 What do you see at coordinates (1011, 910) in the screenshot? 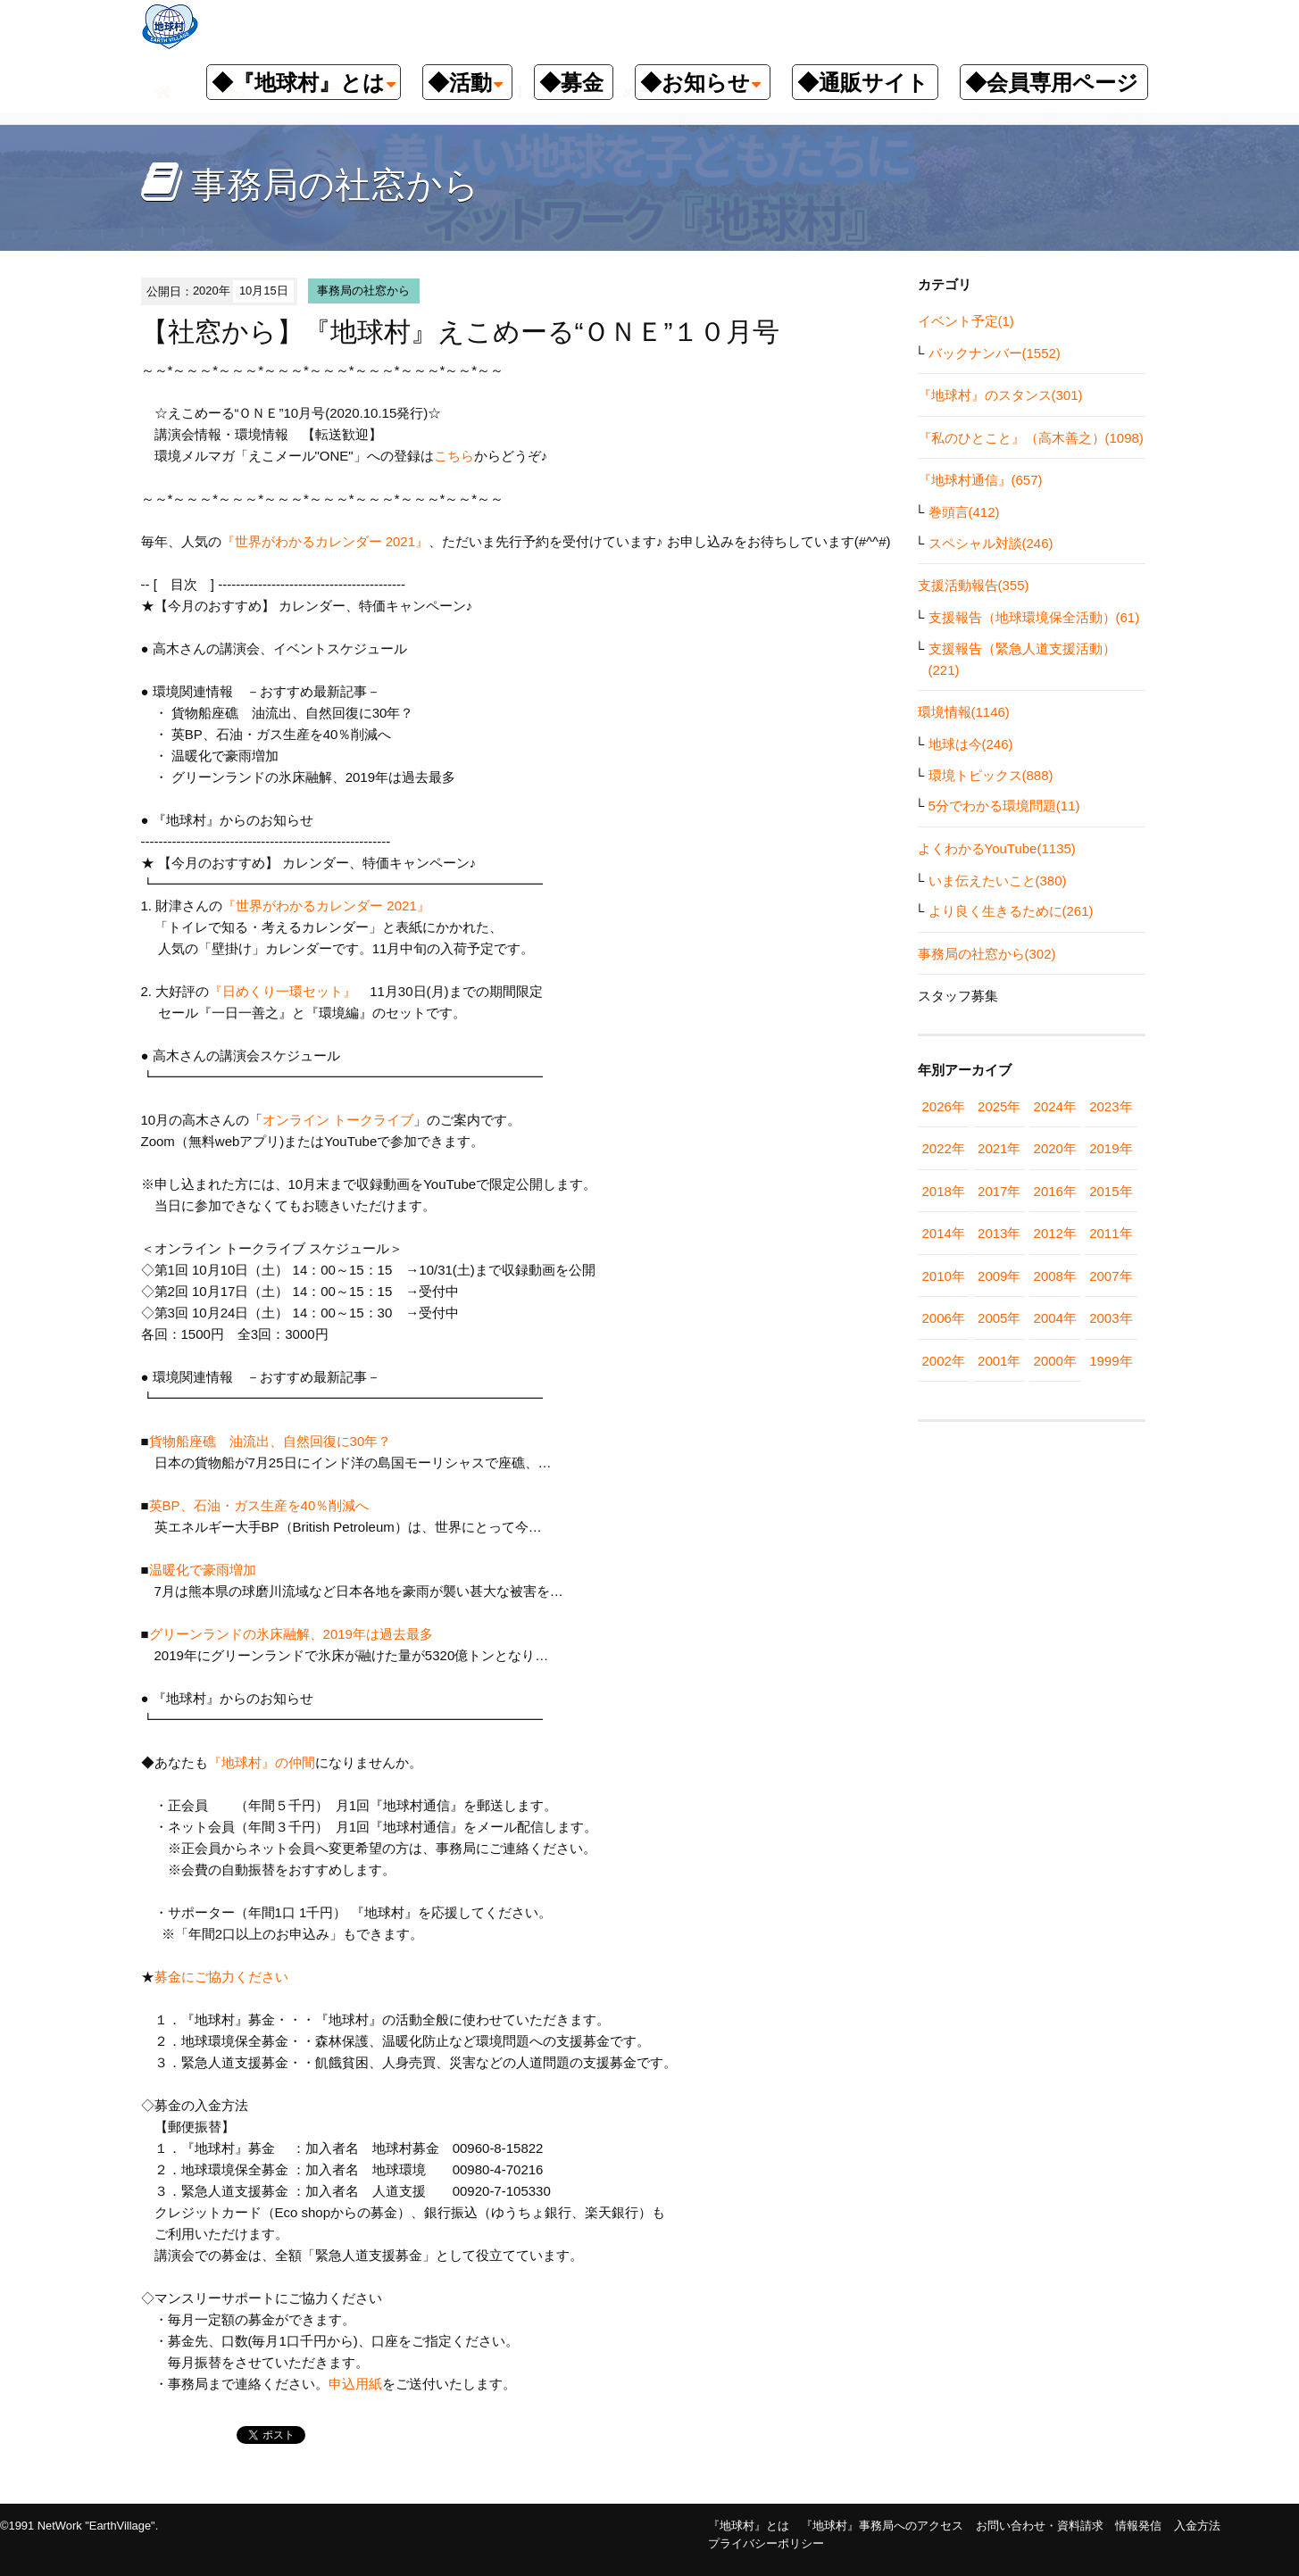
I see `より良く生きるために(261)` at bounding box center [1011, 910].